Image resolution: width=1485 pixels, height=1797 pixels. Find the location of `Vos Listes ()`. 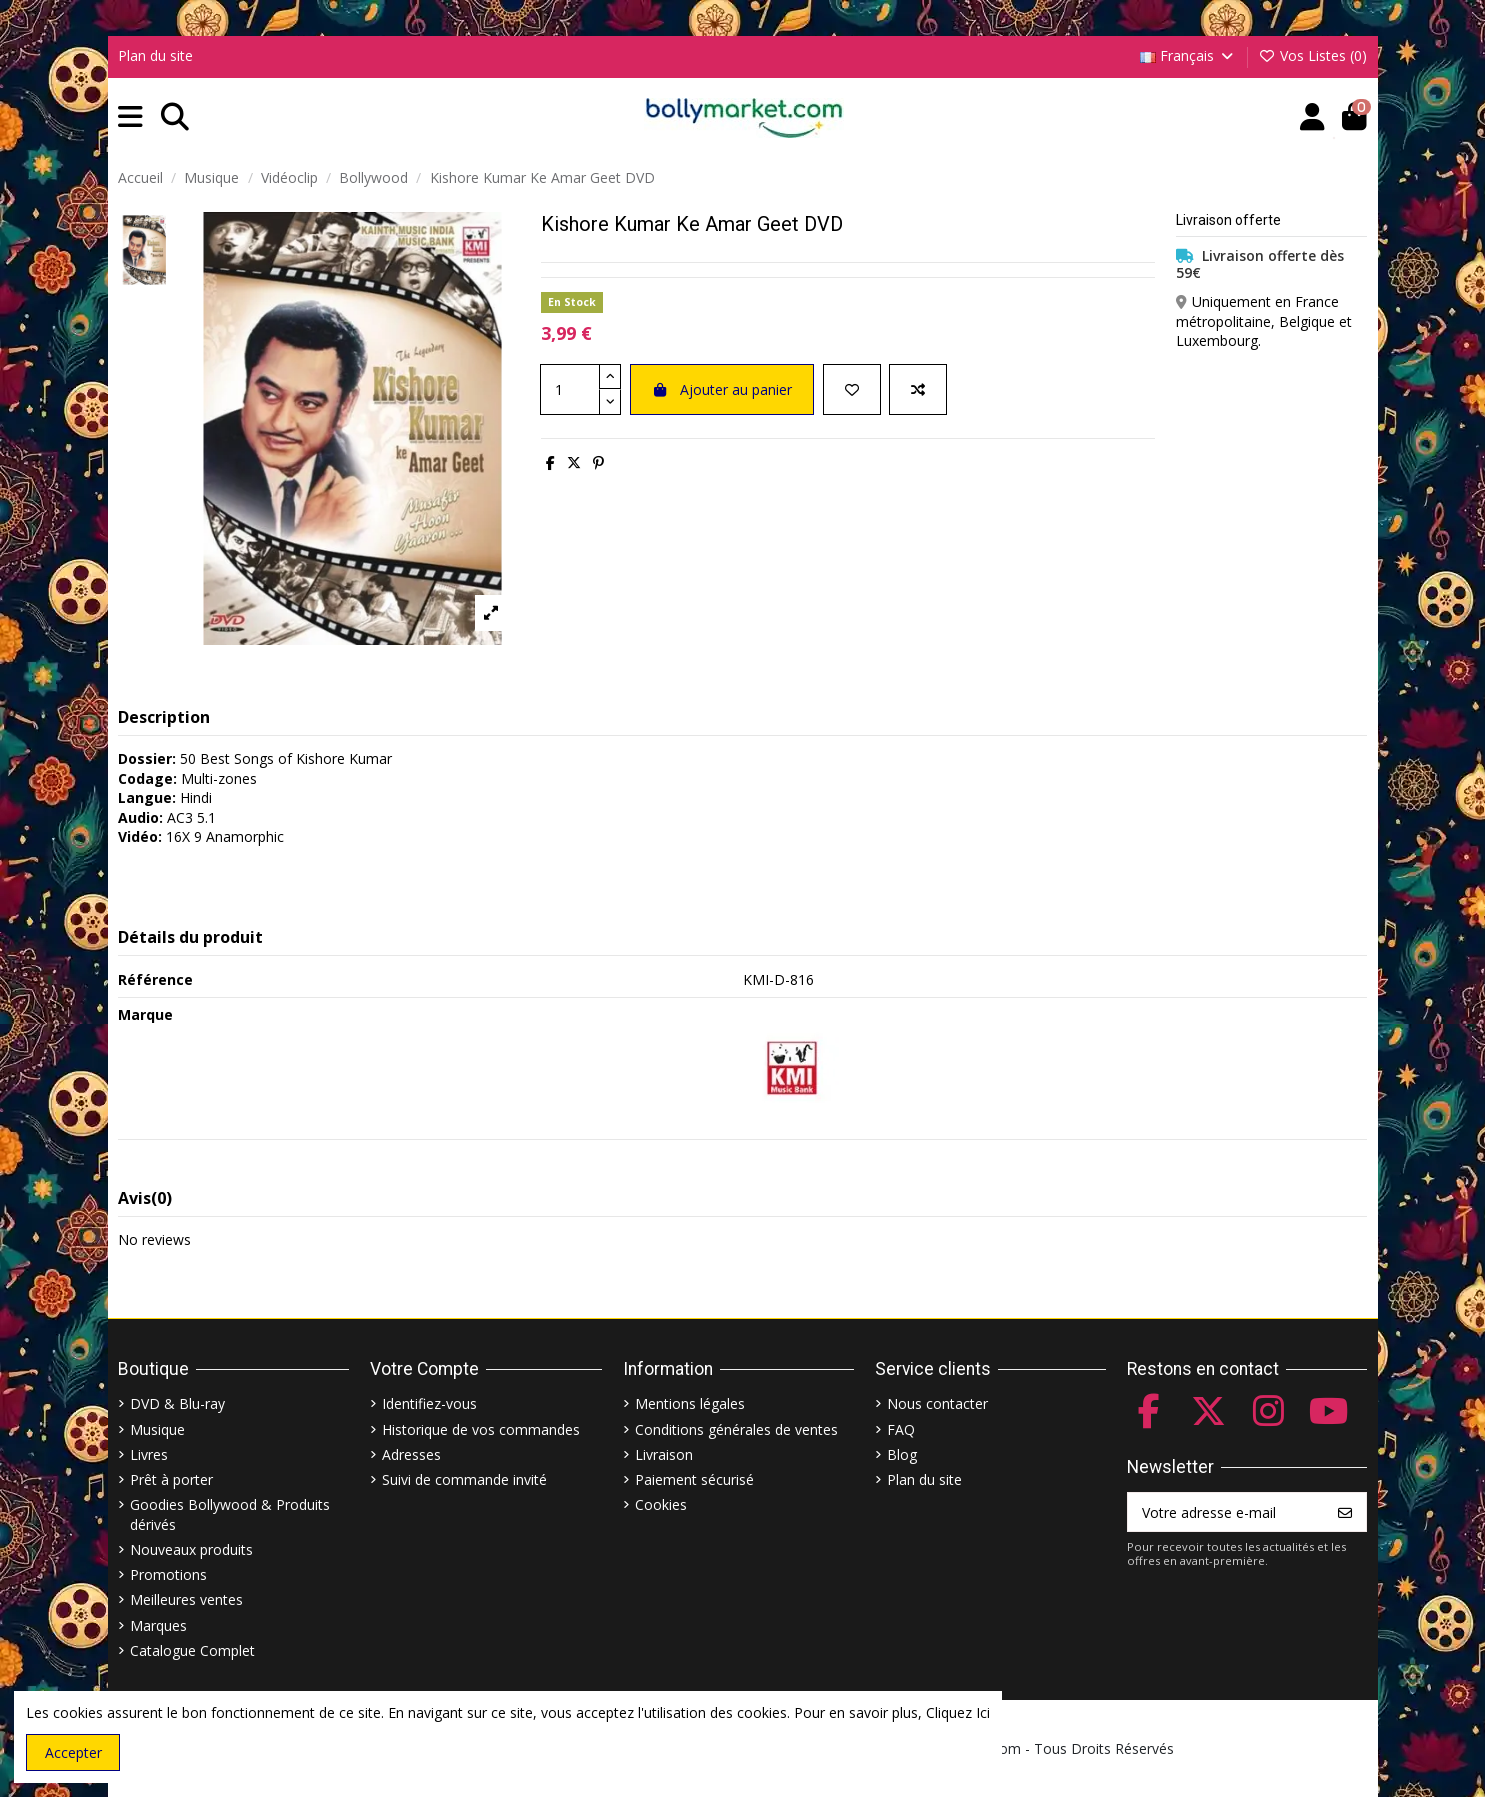

Vos Listes () is located at coordinates (1313, 55).